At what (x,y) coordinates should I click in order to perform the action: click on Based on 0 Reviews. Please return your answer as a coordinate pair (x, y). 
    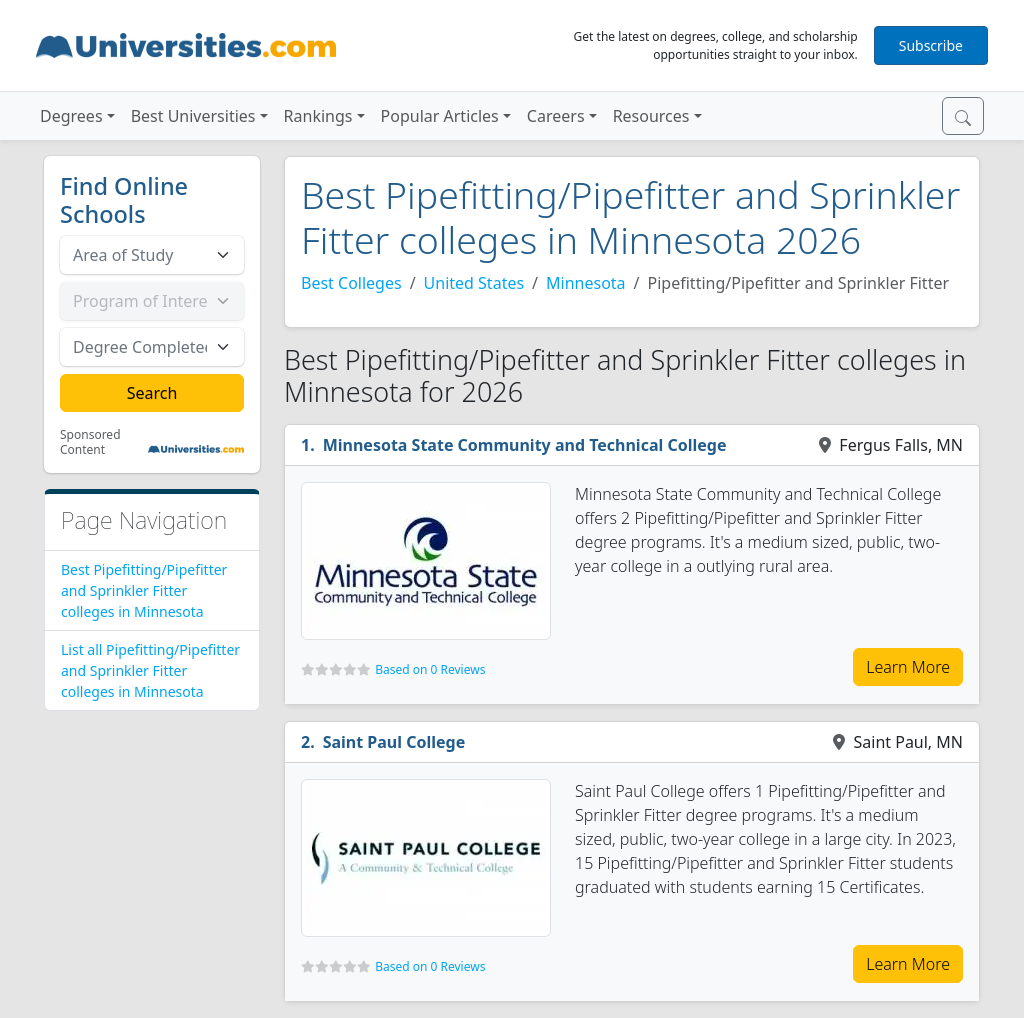
    Looking at the image, I should click on (430, 669).